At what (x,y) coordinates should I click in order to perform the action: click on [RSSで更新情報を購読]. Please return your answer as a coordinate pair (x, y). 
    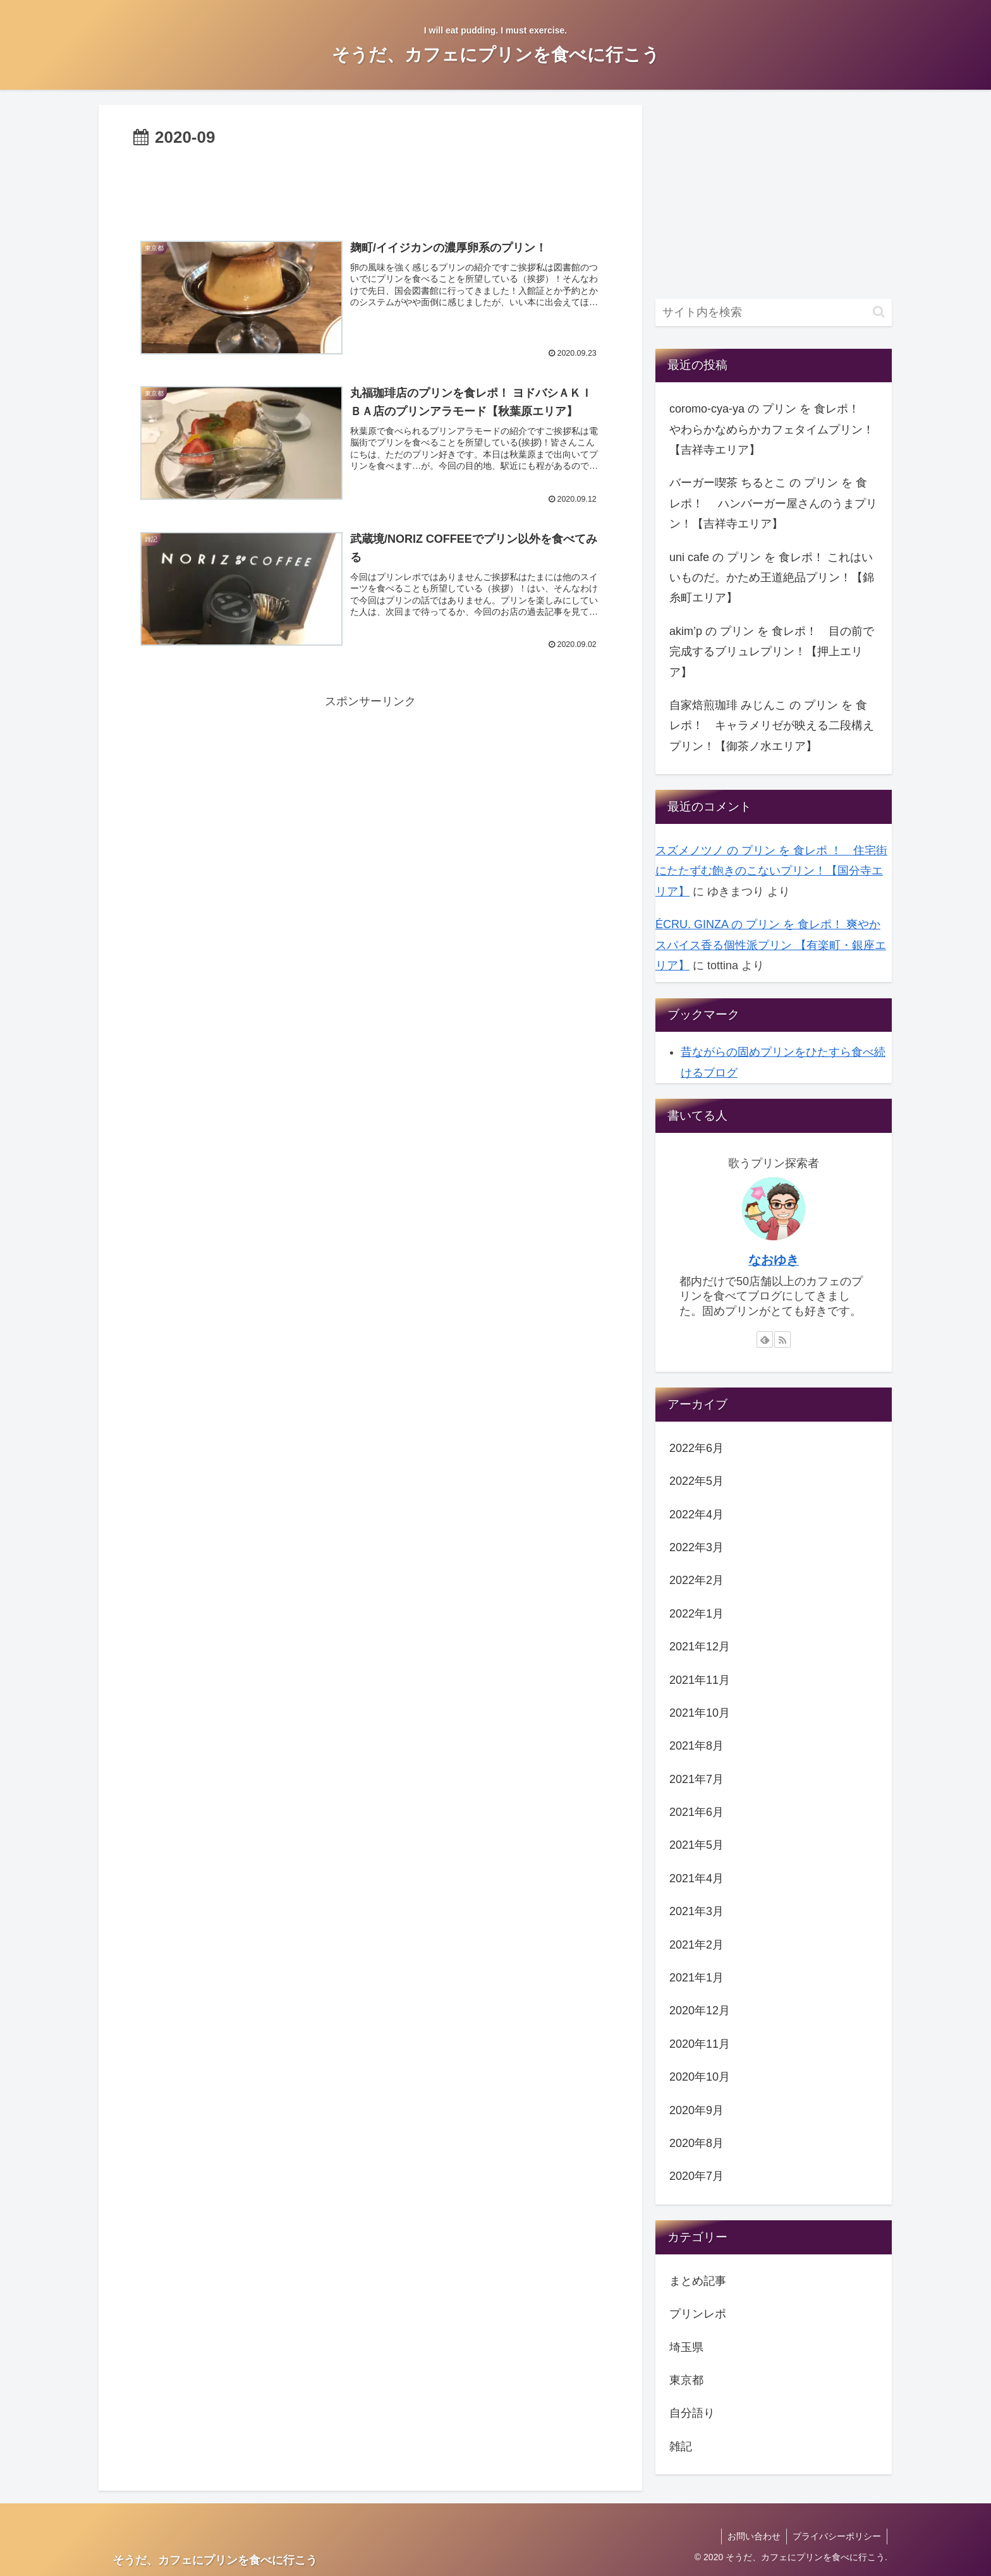
    Looking at the image, I should click on (782, 1339).